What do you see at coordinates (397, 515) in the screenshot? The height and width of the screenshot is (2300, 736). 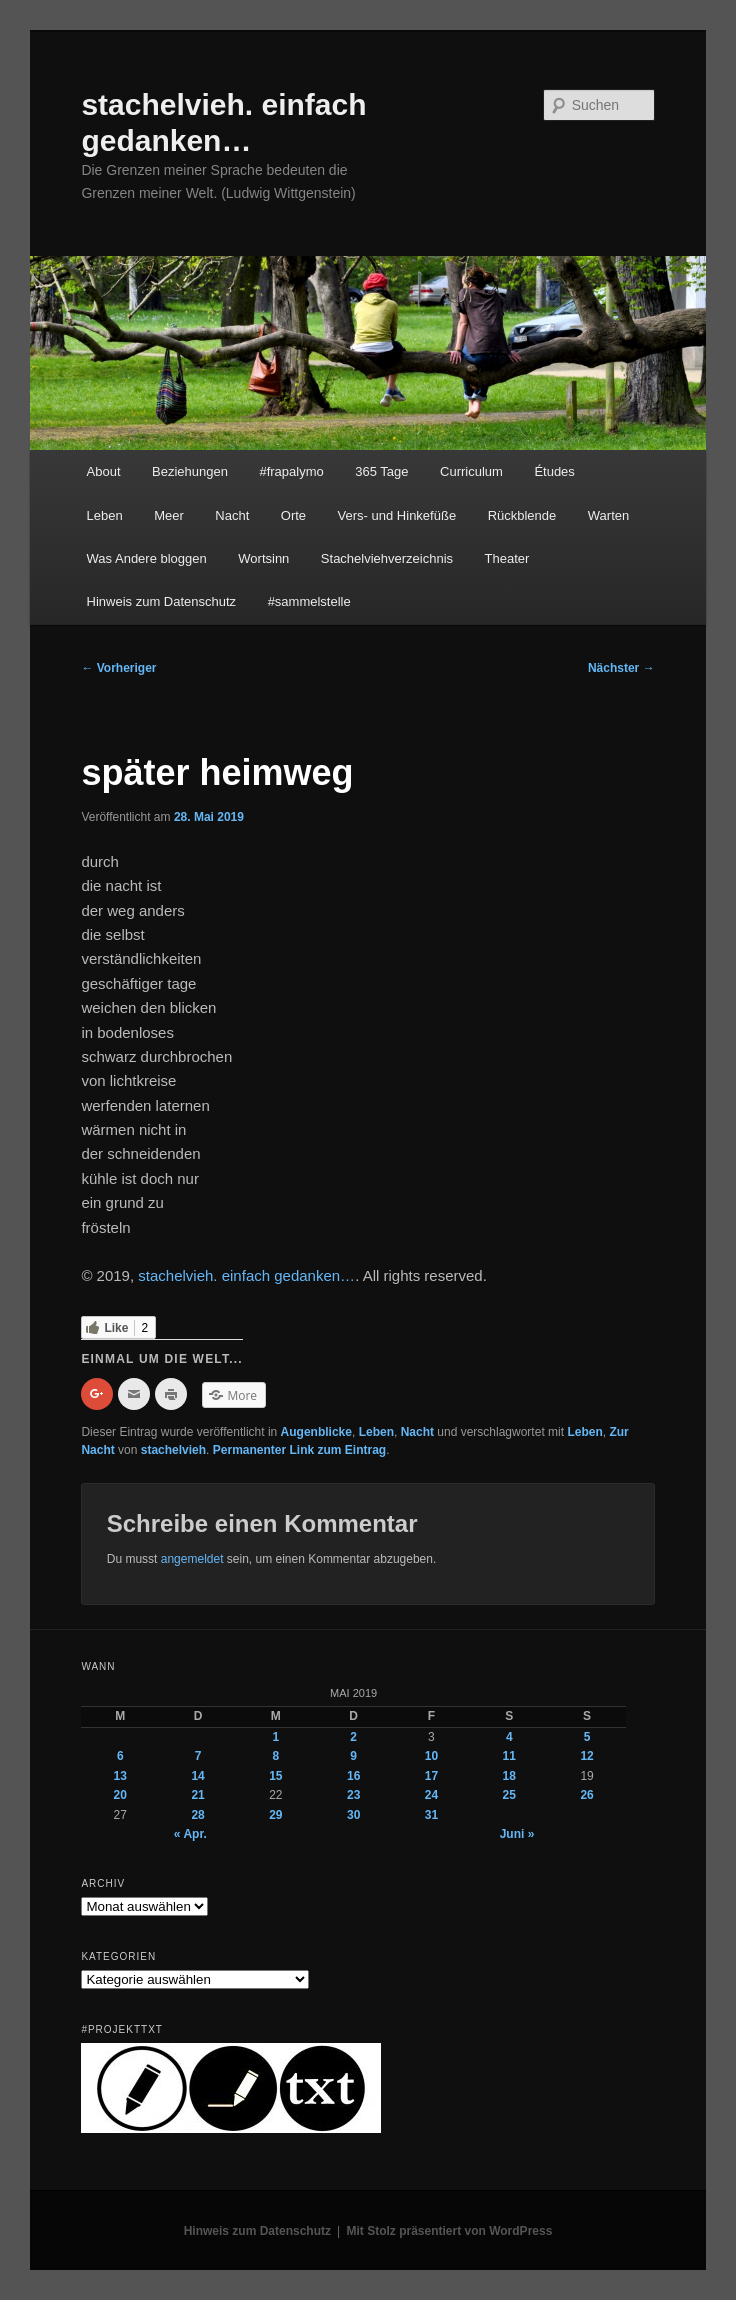 I see `Vers- und Hinkefüße` at bounding box center [397, 515].